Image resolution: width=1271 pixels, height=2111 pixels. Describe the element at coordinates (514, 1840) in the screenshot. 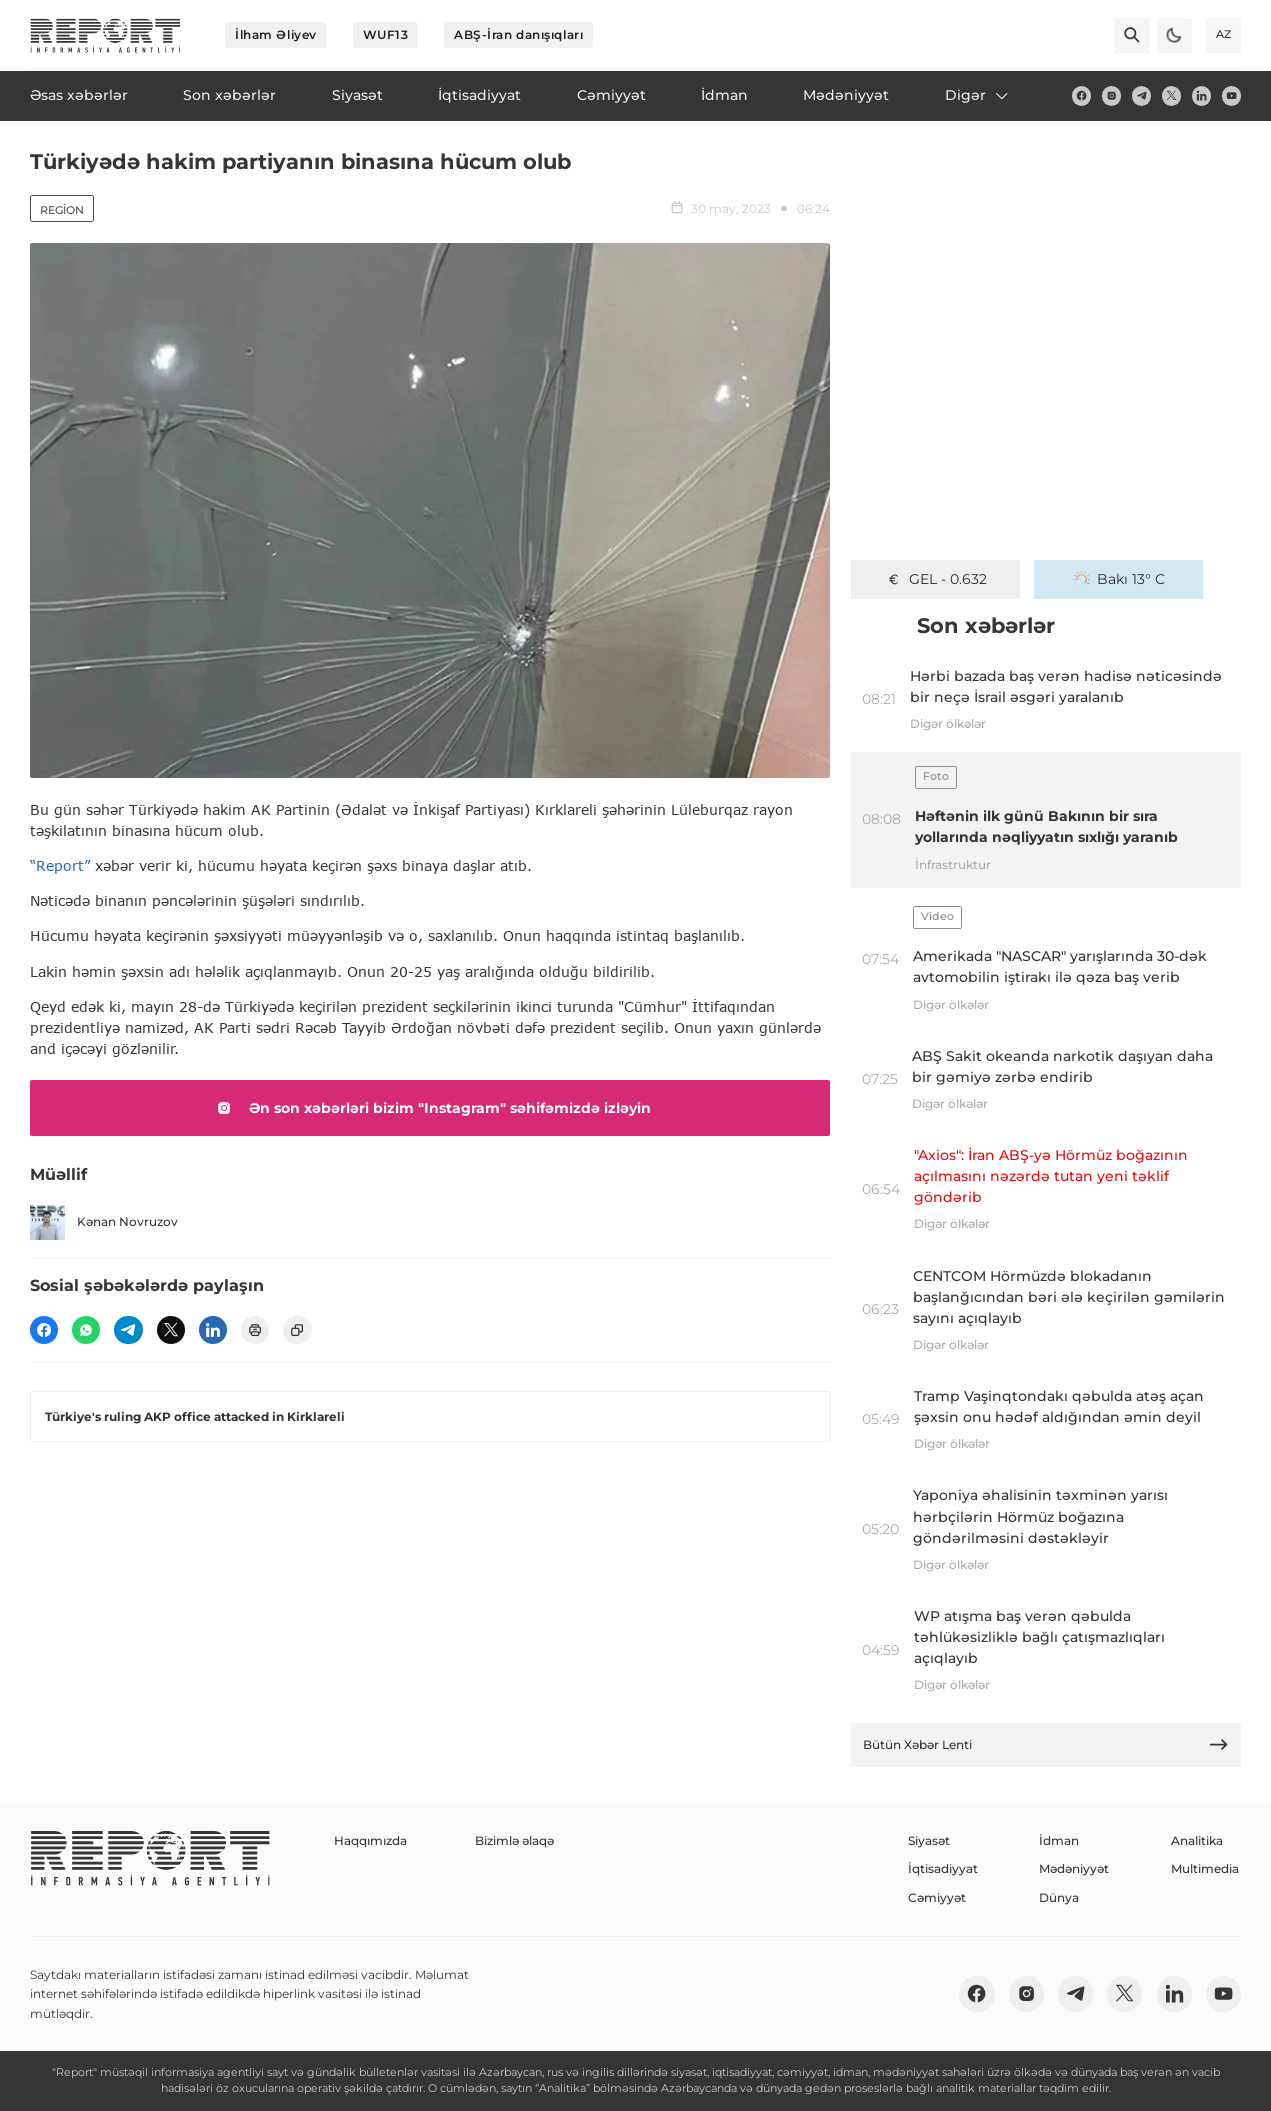

I see `Bizimlə əlaqə` at that location.